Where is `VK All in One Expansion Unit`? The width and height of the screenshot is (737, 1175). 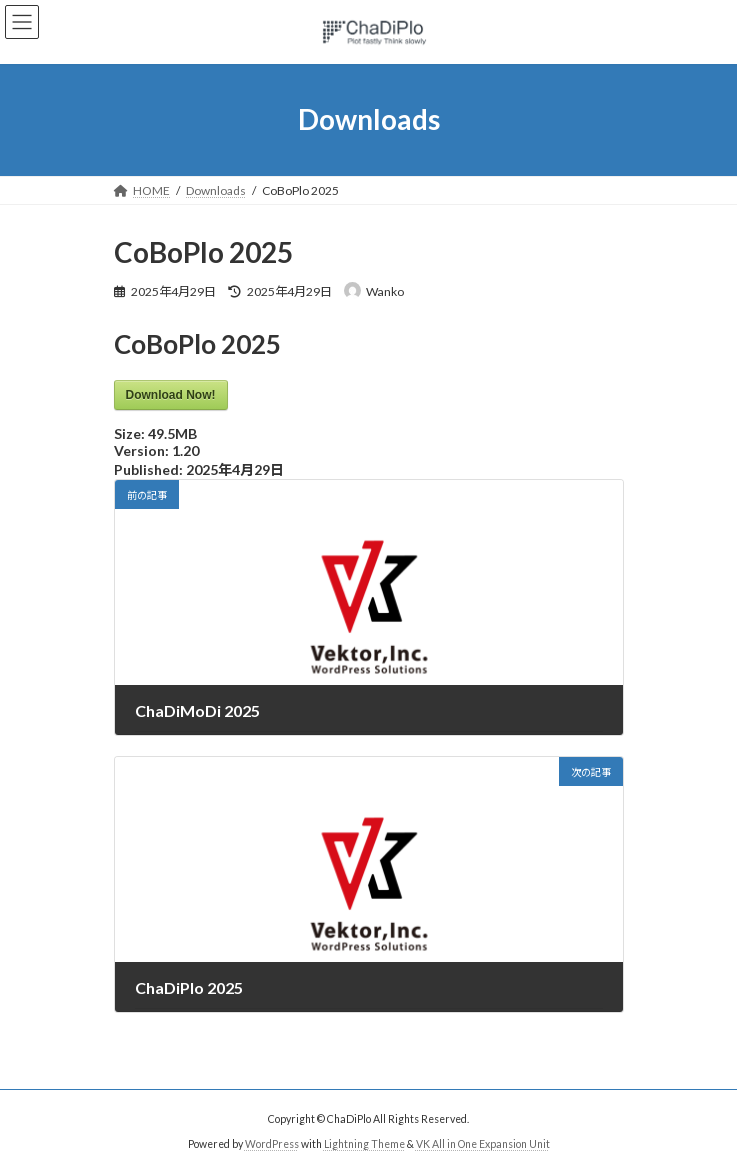
VK All in One Expansion Unit is located at coordinates (483, 1144).